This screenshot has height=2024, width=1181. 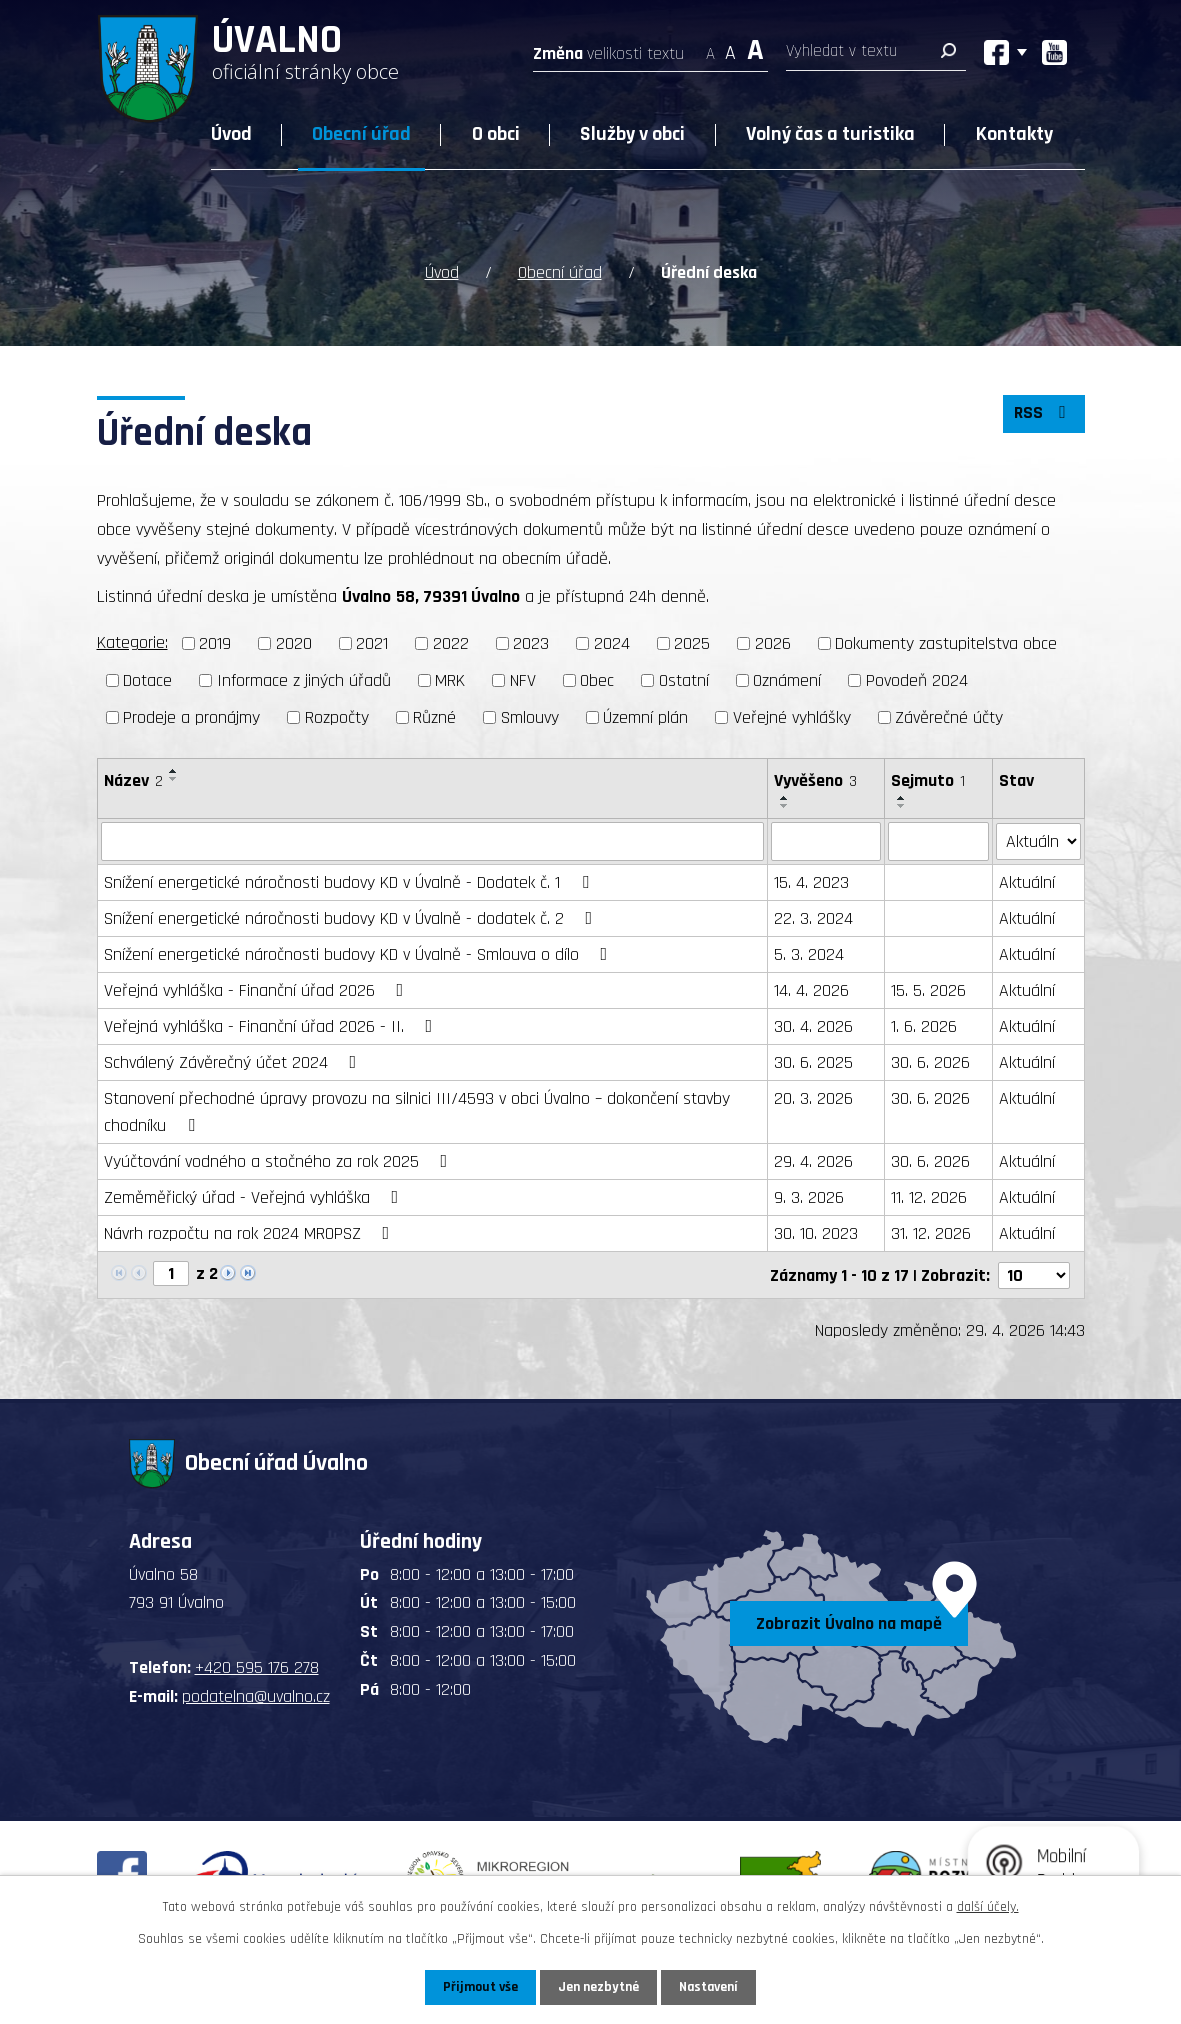 What do you see at coordinates (174, 771) in the screenshot?
I see `[Seřadit podle Název vzestupně]` at bounding box center [174, 771].